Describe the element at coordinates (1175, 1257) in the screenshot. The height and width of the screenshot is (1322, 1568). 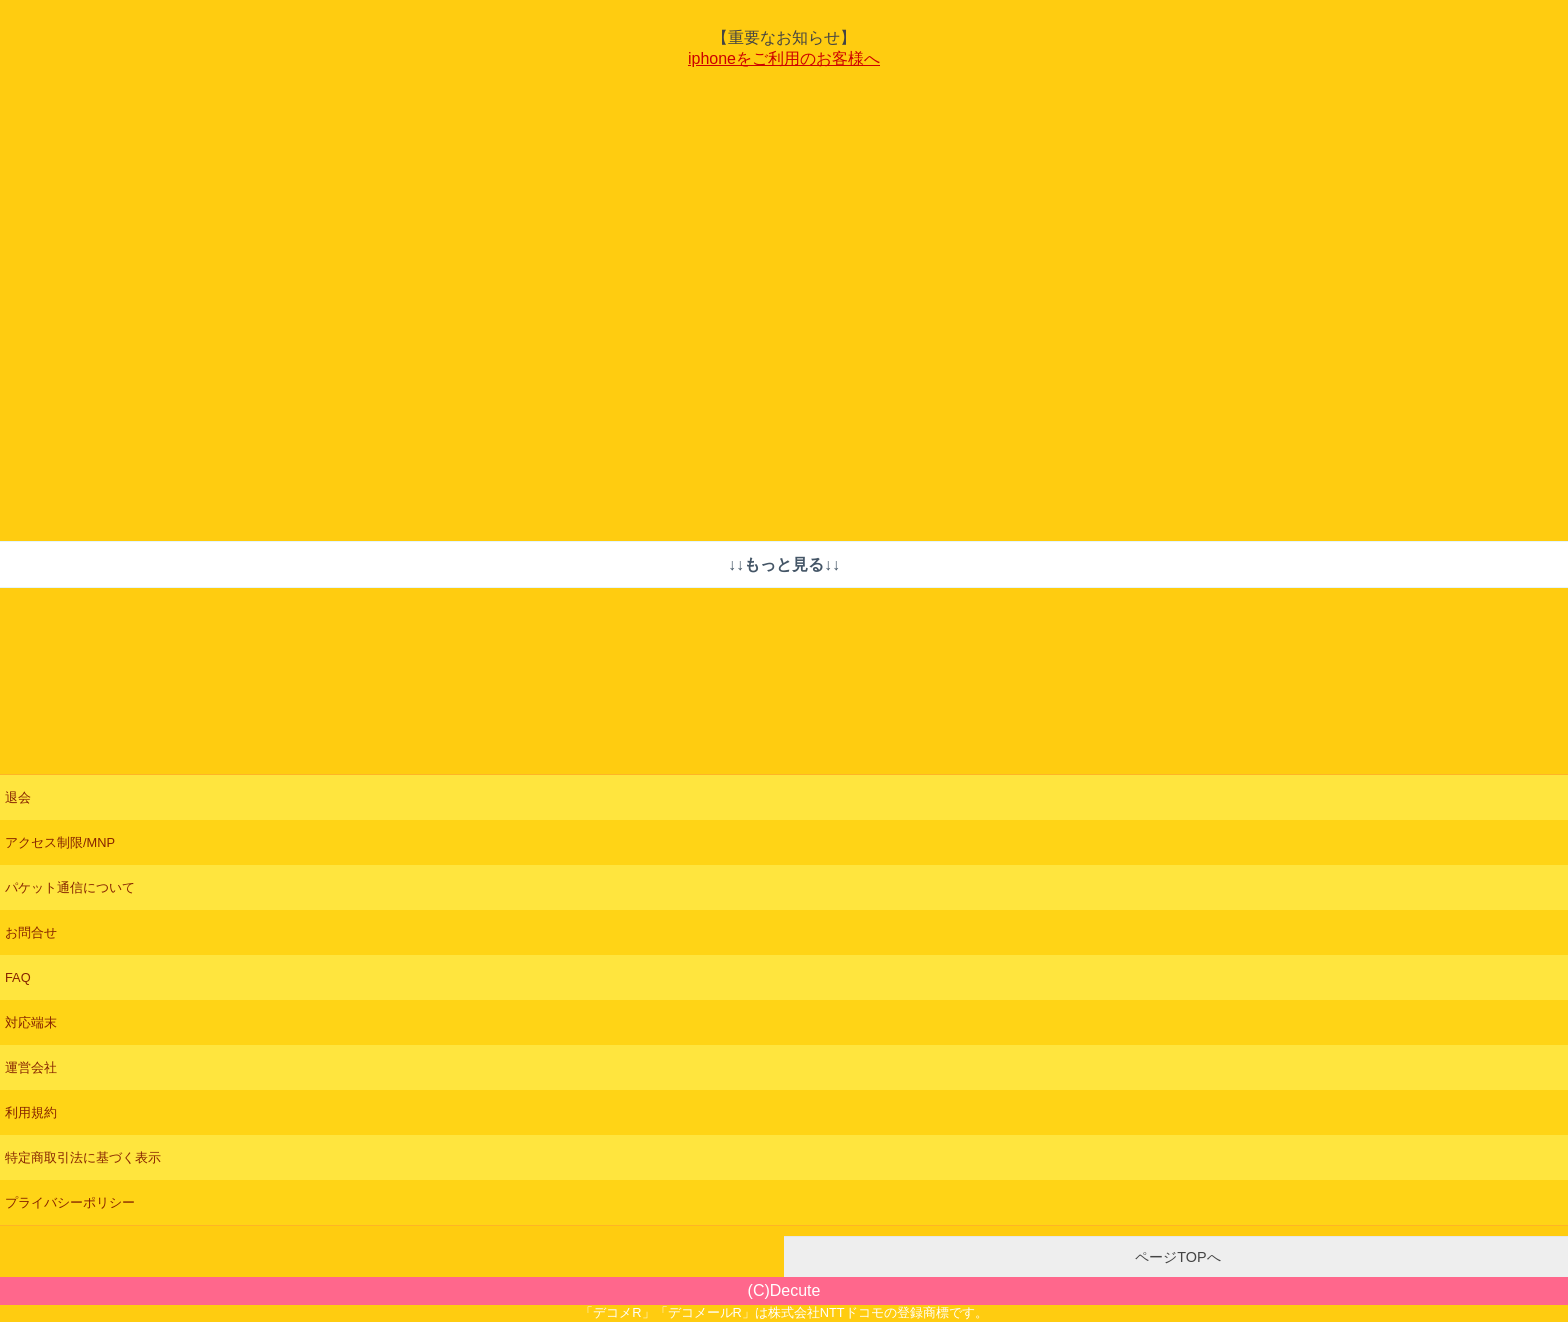
I see `ページTOPへ` at that location.